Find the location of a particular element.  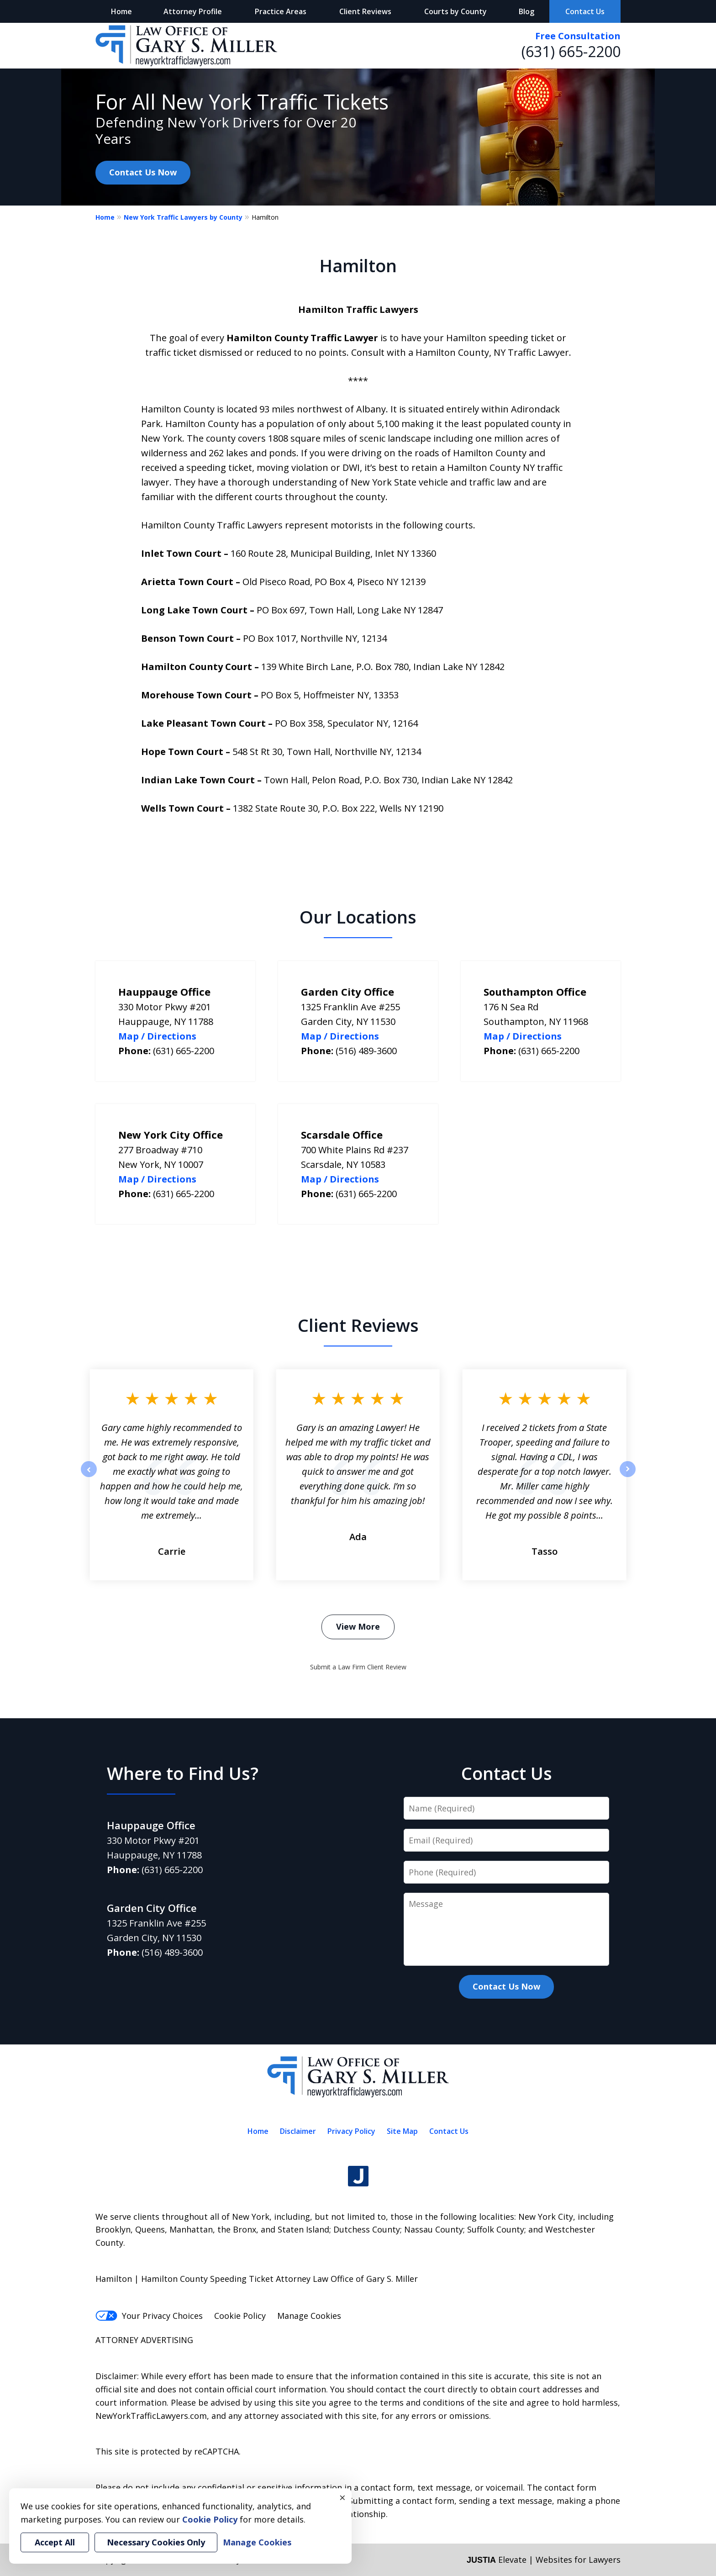

Necessary Cookies Only is located at coordinates (156, 2542).